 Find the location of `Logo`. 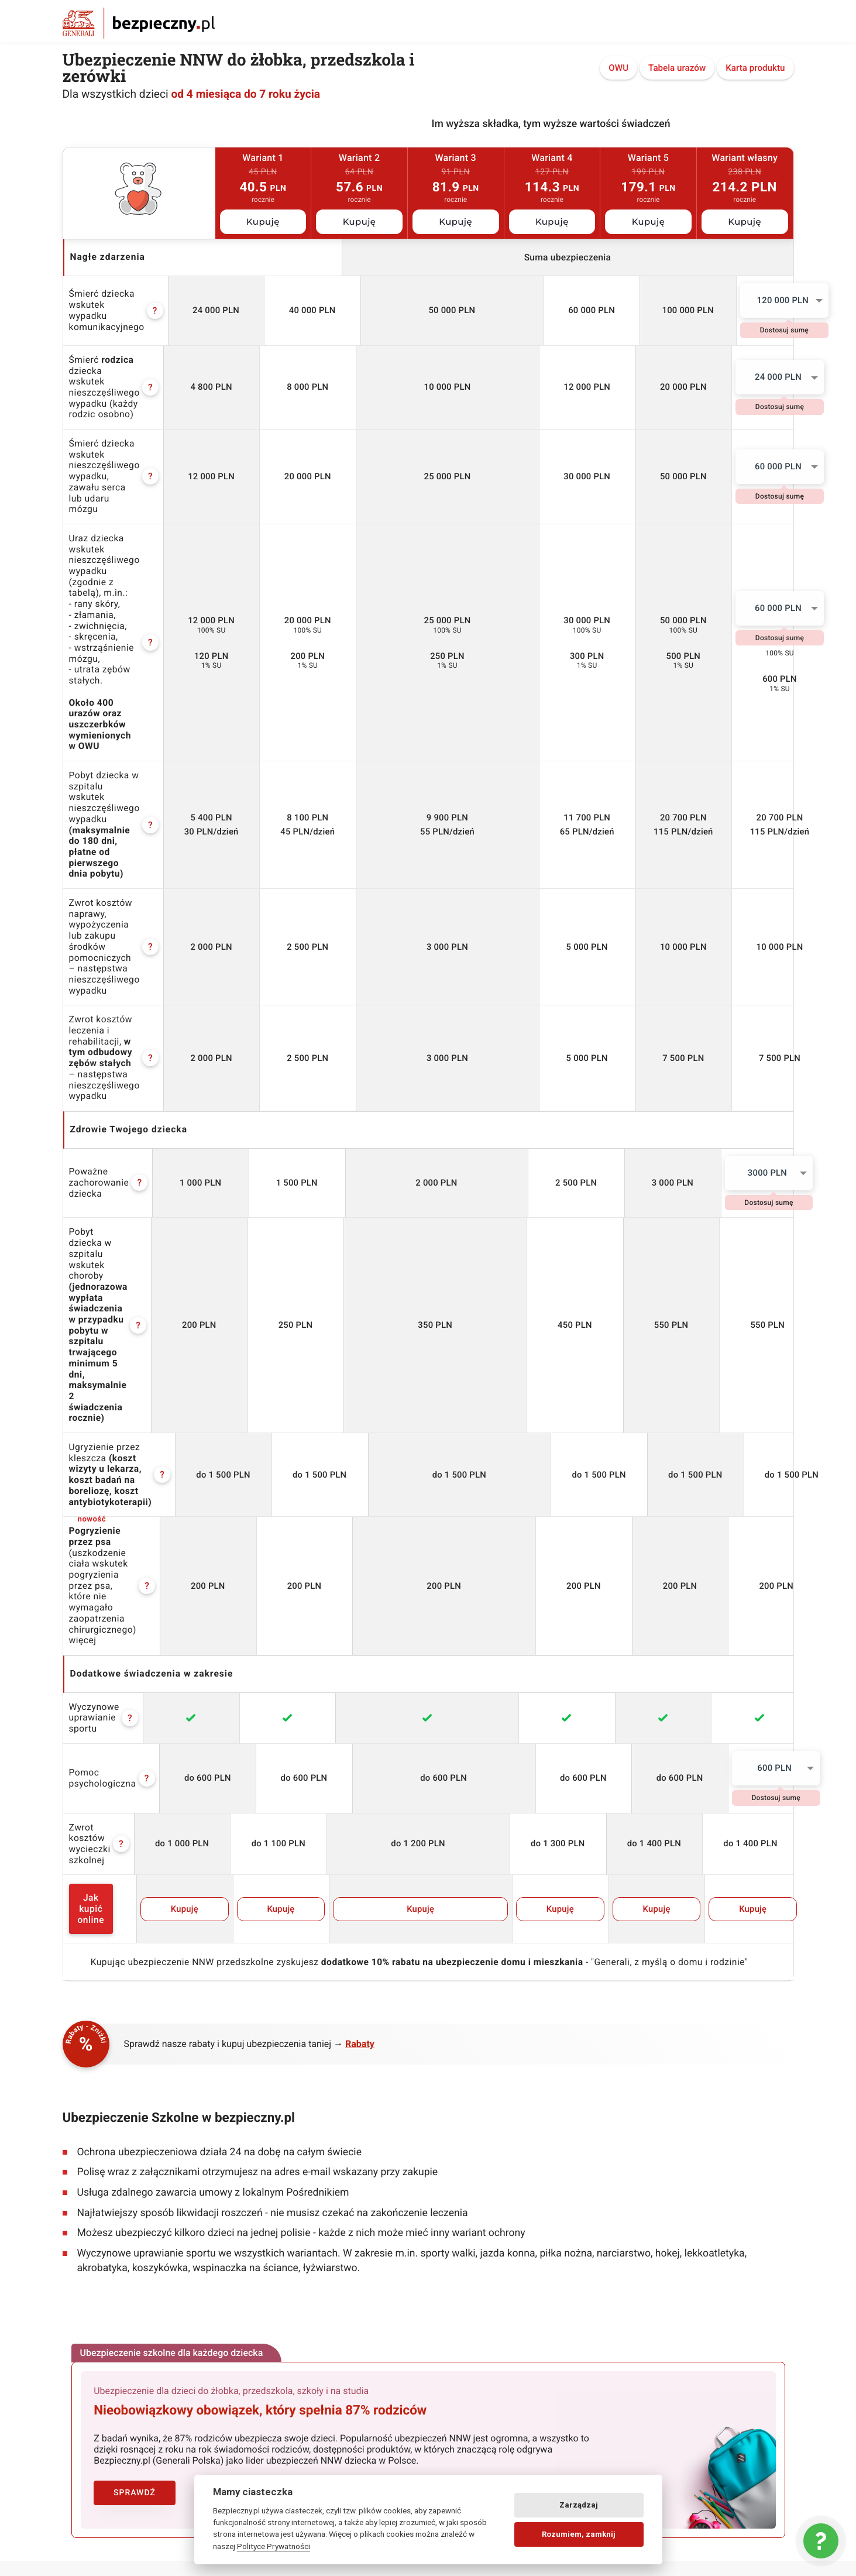

Logo is located at coordinates (446, 2135).